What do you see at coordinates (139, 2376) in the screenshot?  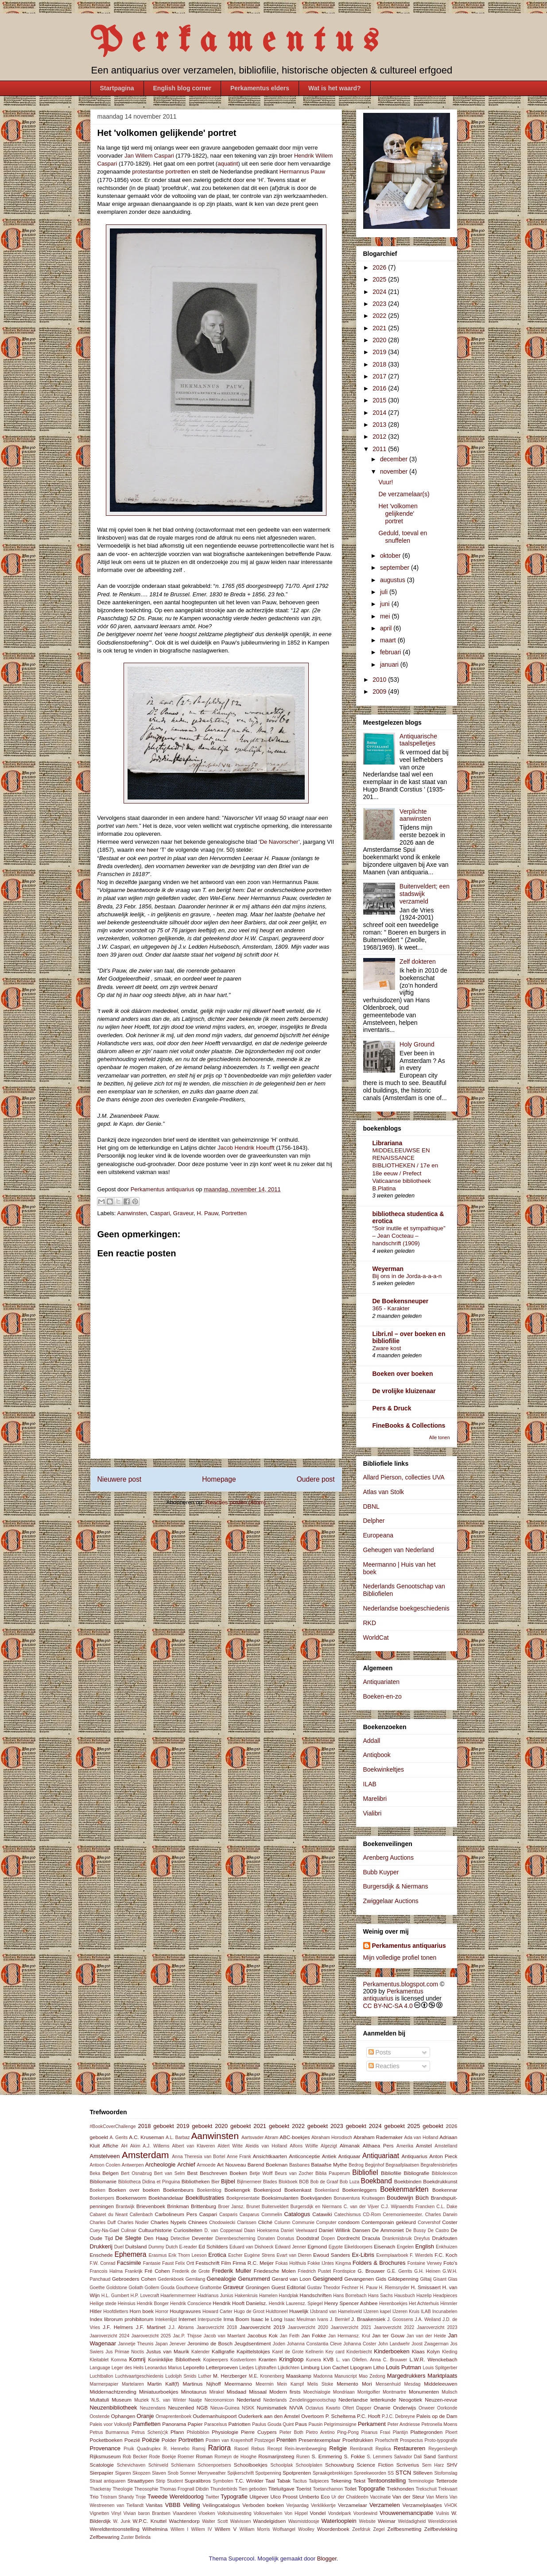 I see `Luchtvaartgeschiedenis` at bounding box center [139, 2376].